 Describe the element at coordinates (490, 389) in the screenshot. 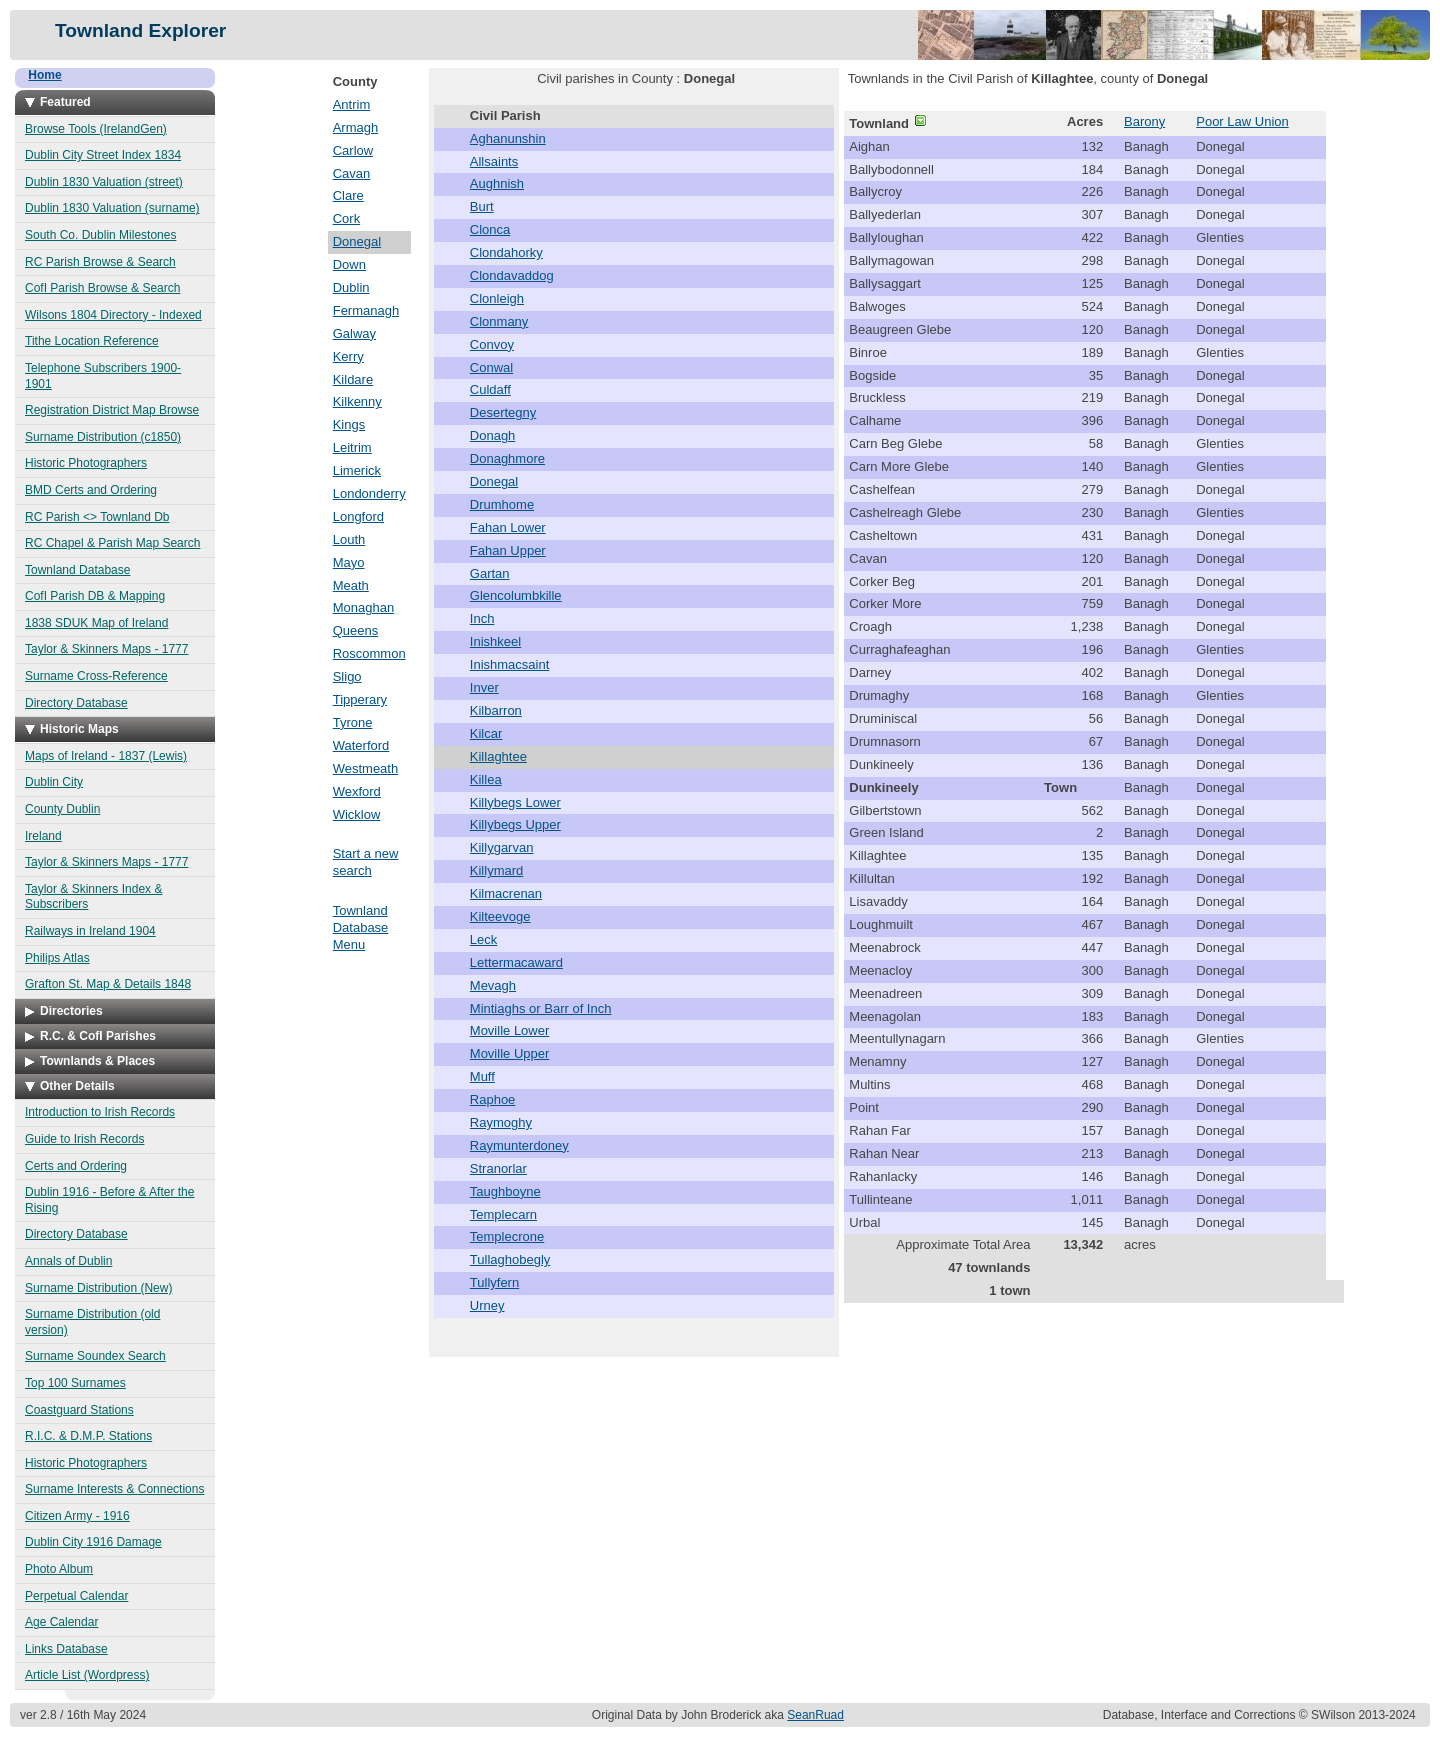

I see `Culdaff` at that location.